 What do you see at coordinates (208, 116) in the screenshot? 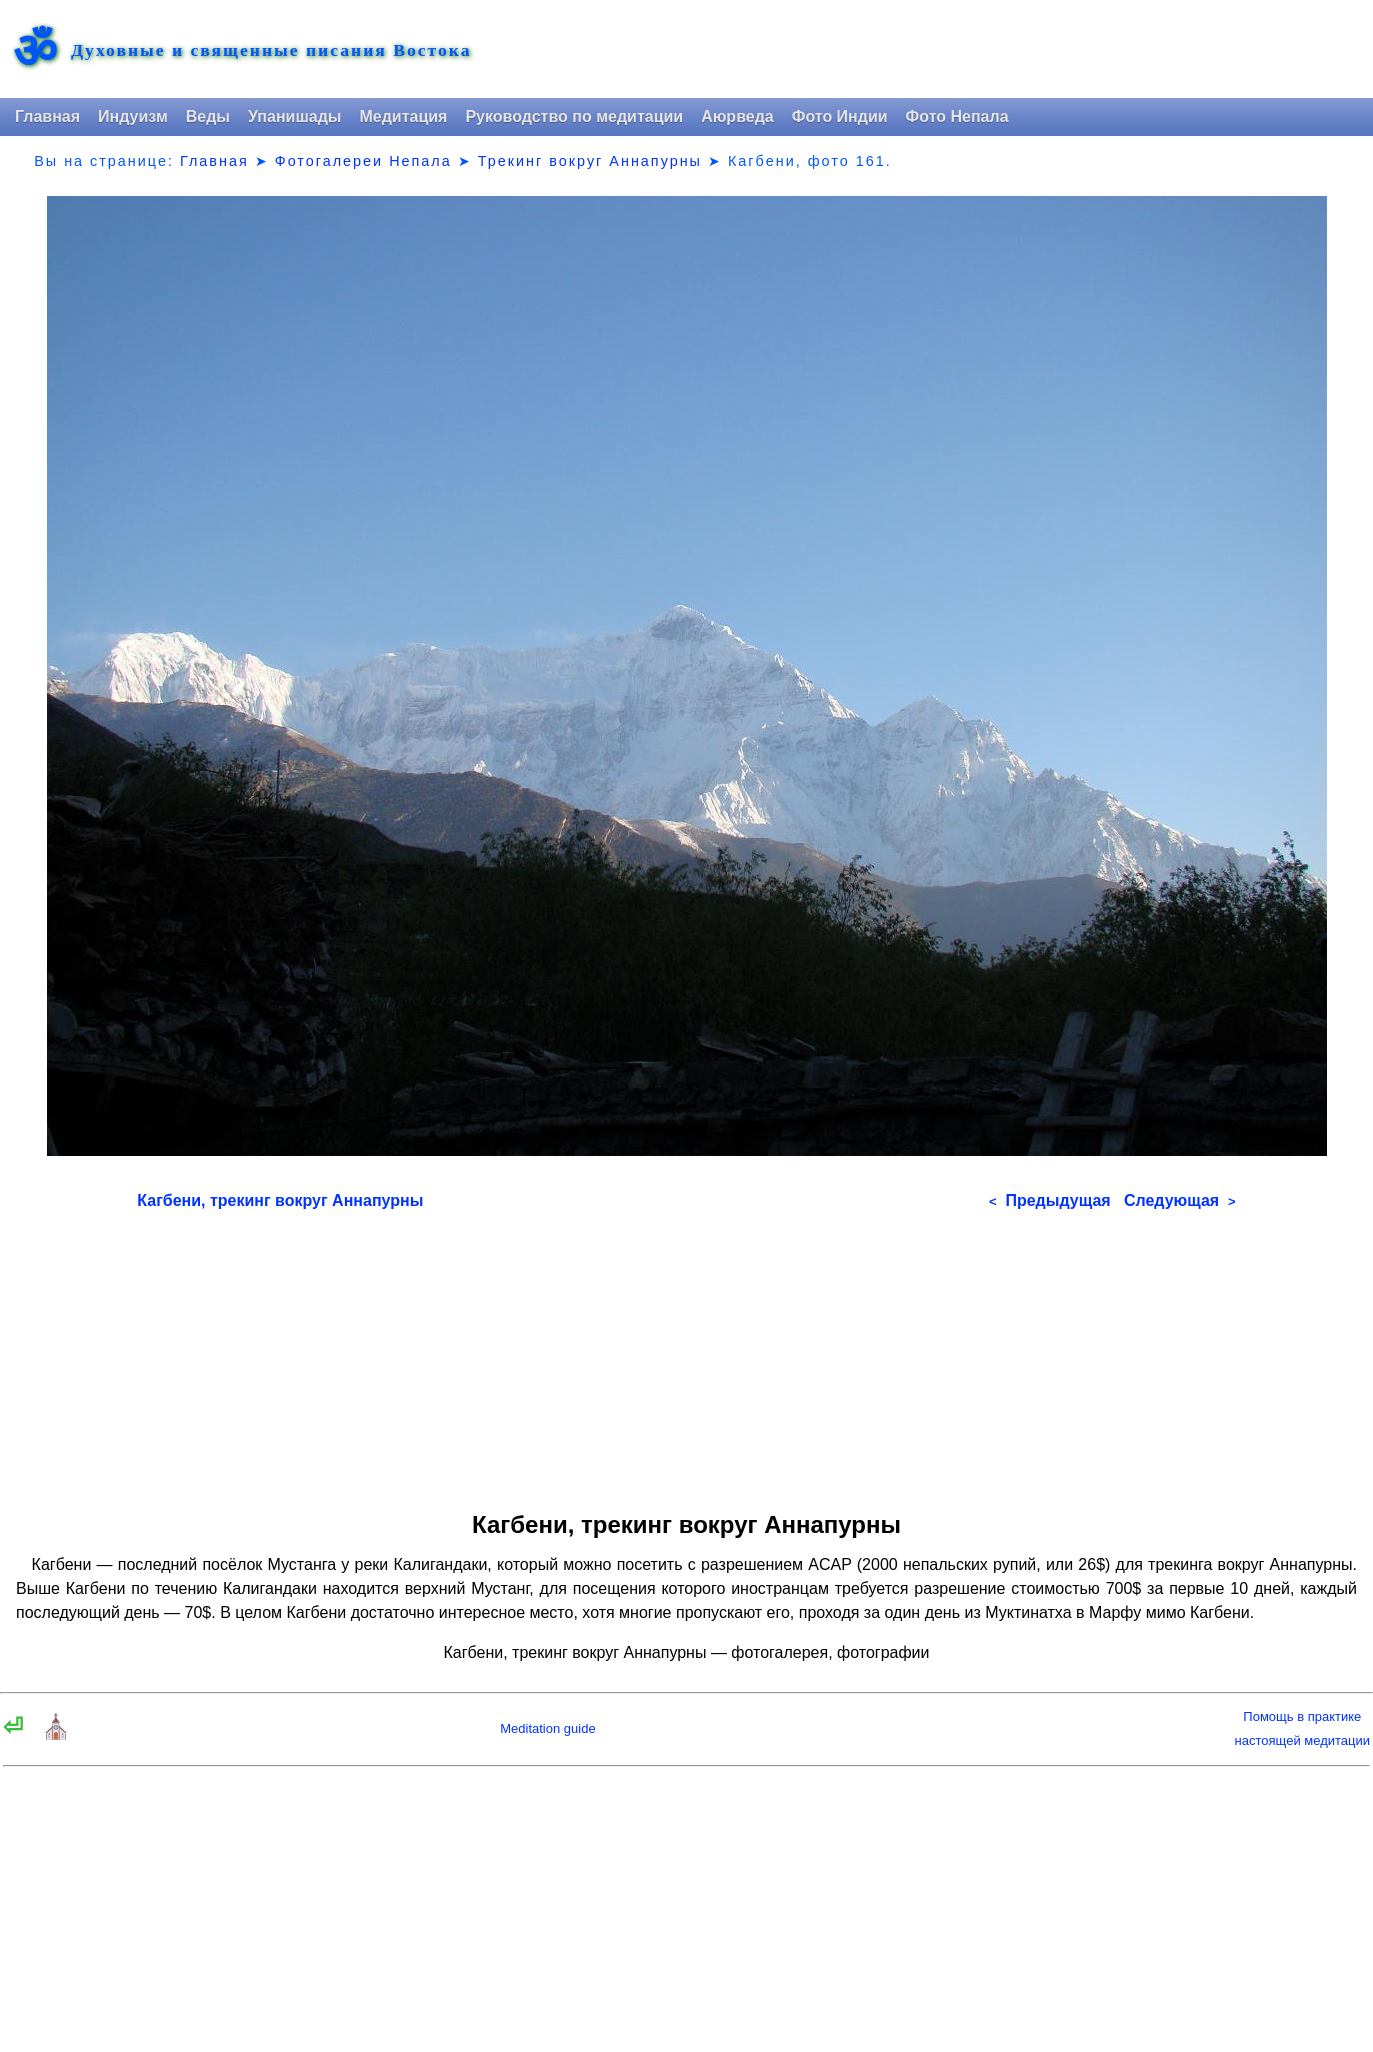
I see `Веды` at bounding box center [208, 116].